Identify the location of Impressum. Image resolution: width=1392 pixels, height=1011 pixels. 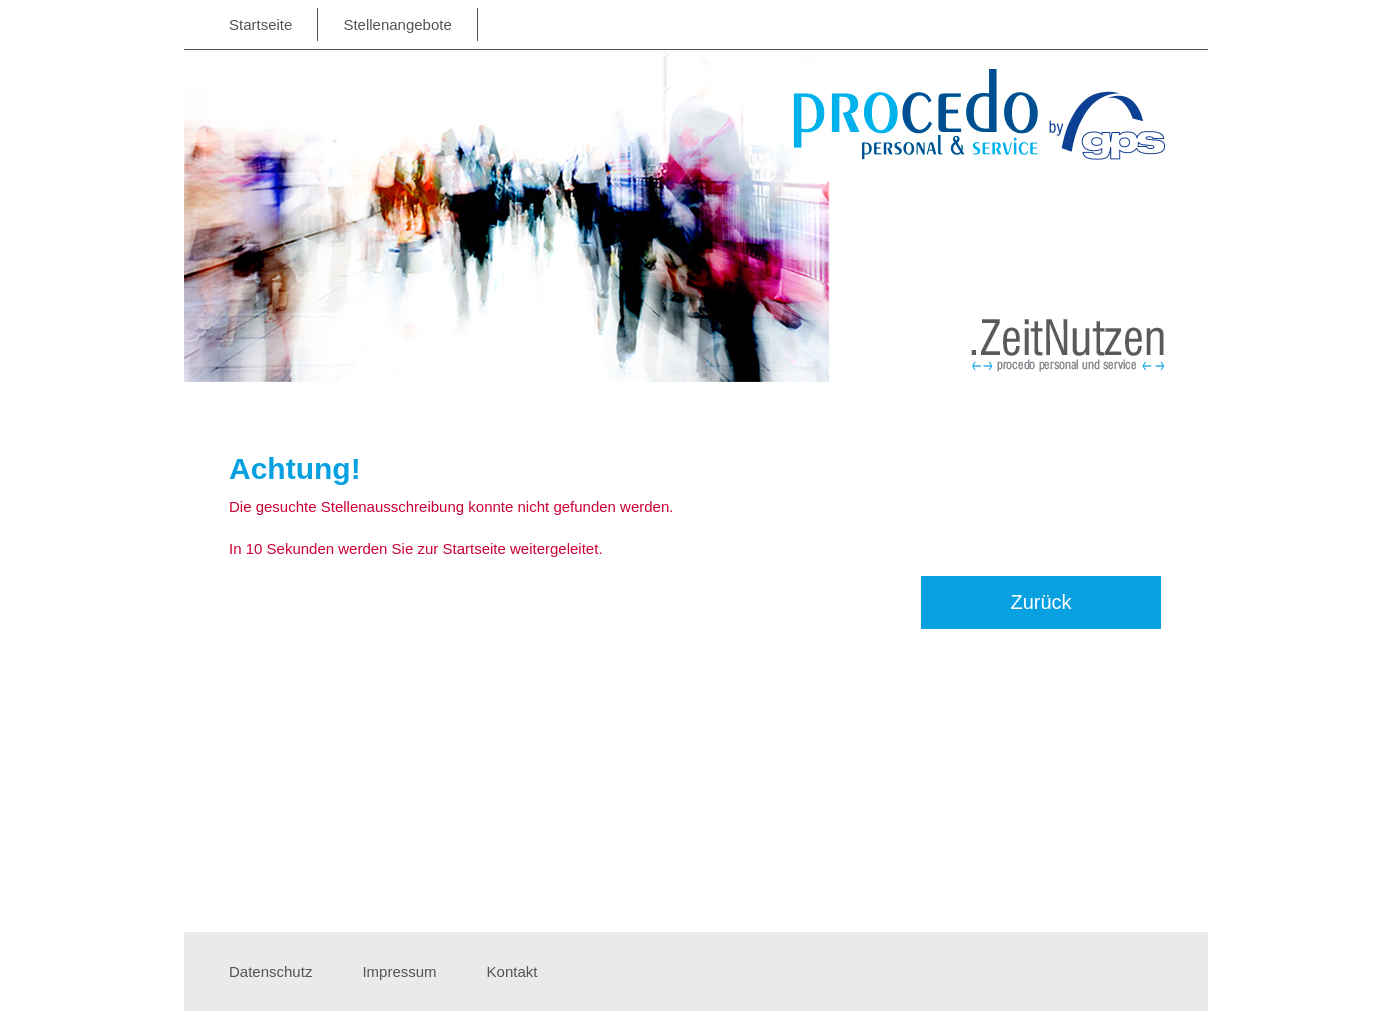
(399, 971).